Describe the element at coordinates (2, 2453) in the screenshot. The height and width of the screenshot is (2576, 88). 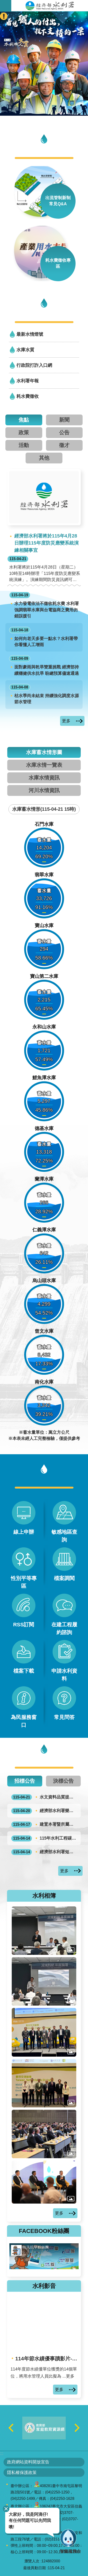
I see `:::` at that location.